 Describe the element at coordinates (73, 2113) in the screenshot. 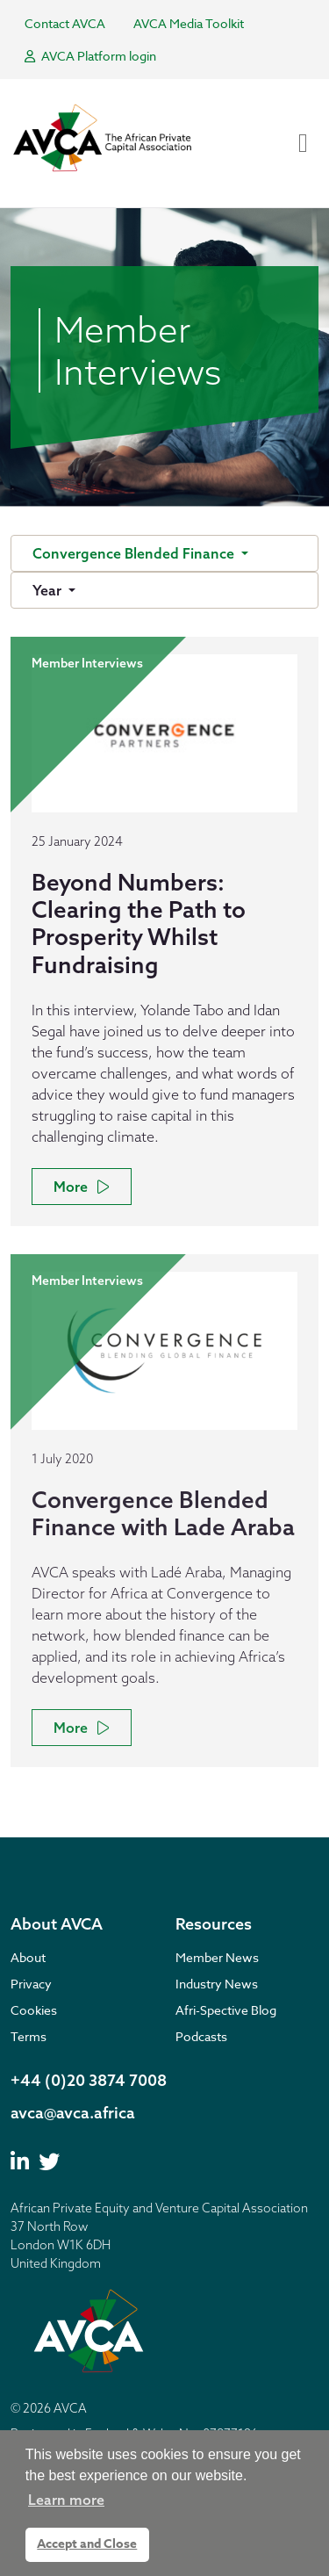

I see `avca@avca.africa` at that location.